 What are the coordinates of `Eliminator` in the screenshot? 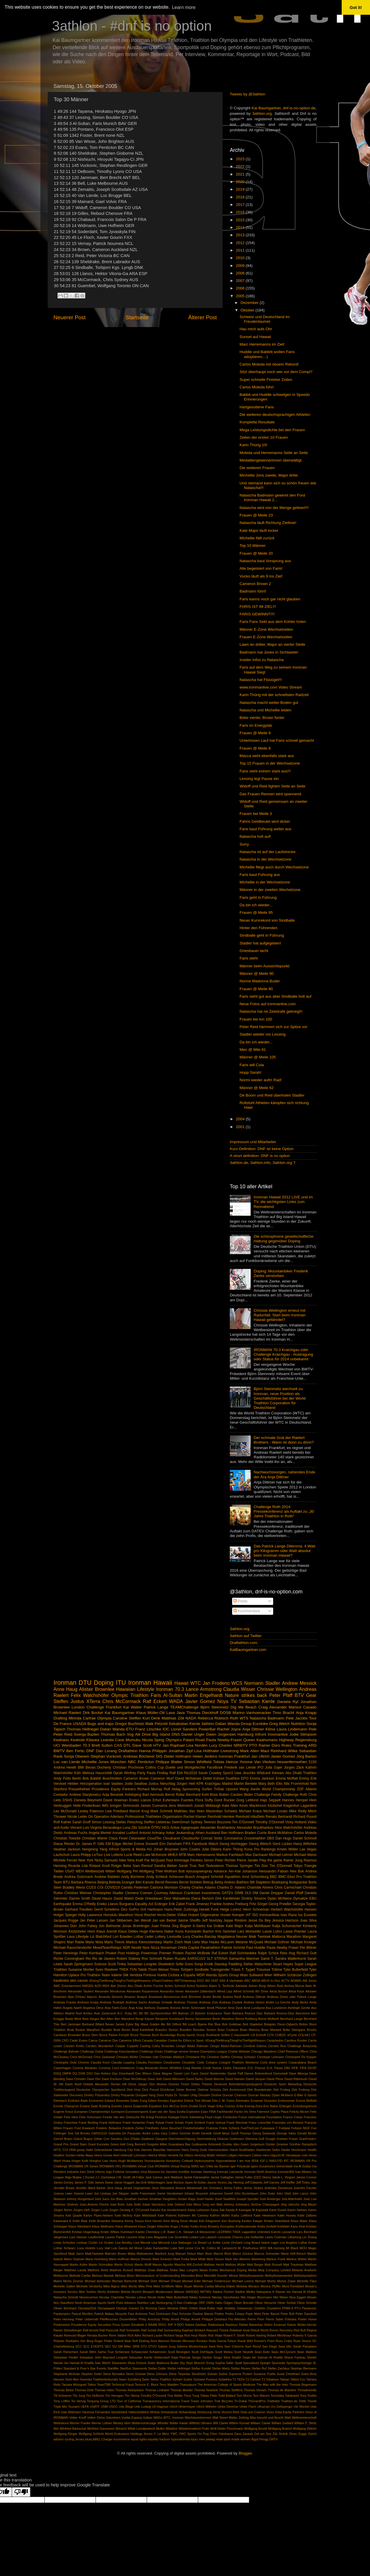 It's located at (242, 2100).